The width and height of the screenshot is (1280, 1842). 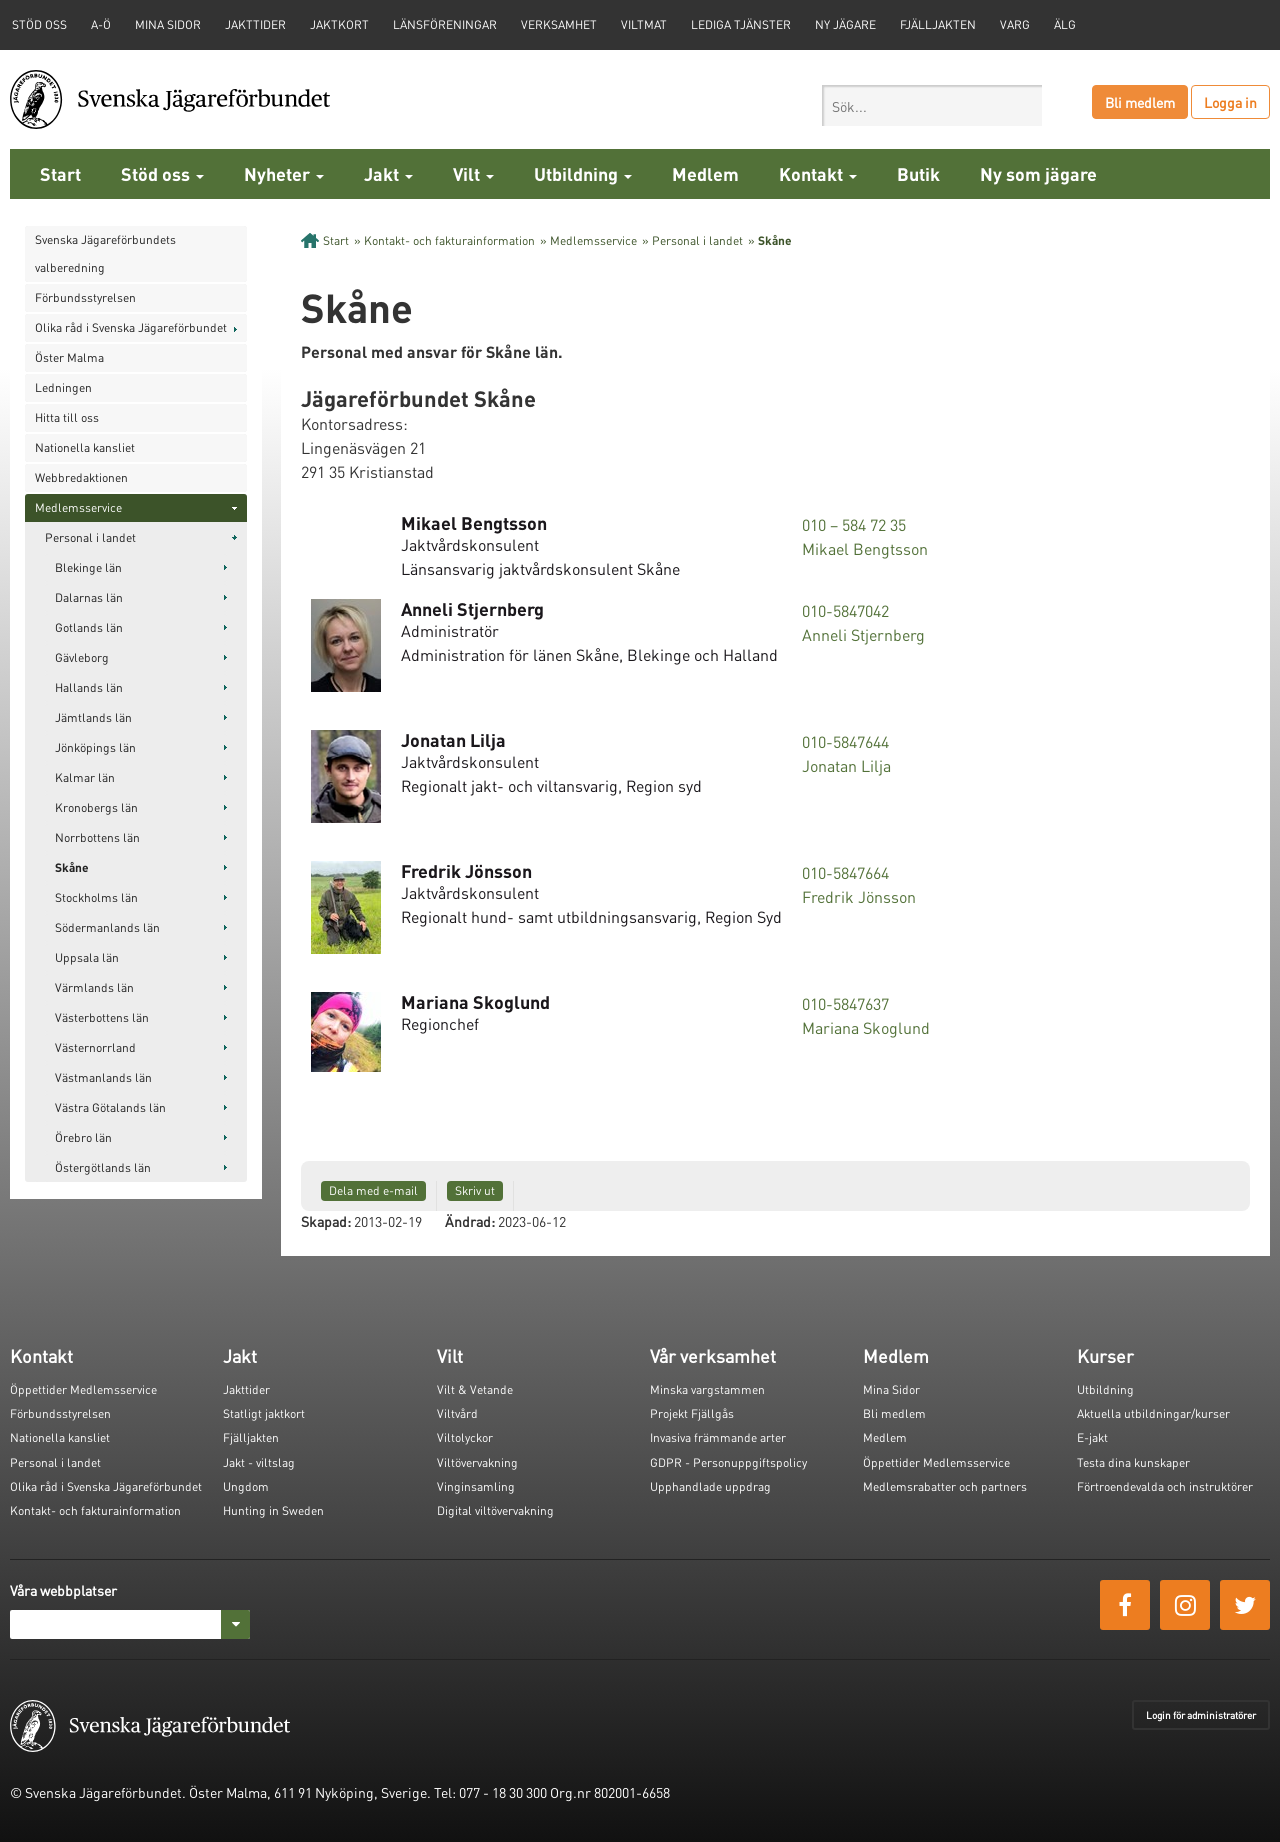 I want to click on Verksamhet, so click(x=559, y=24).